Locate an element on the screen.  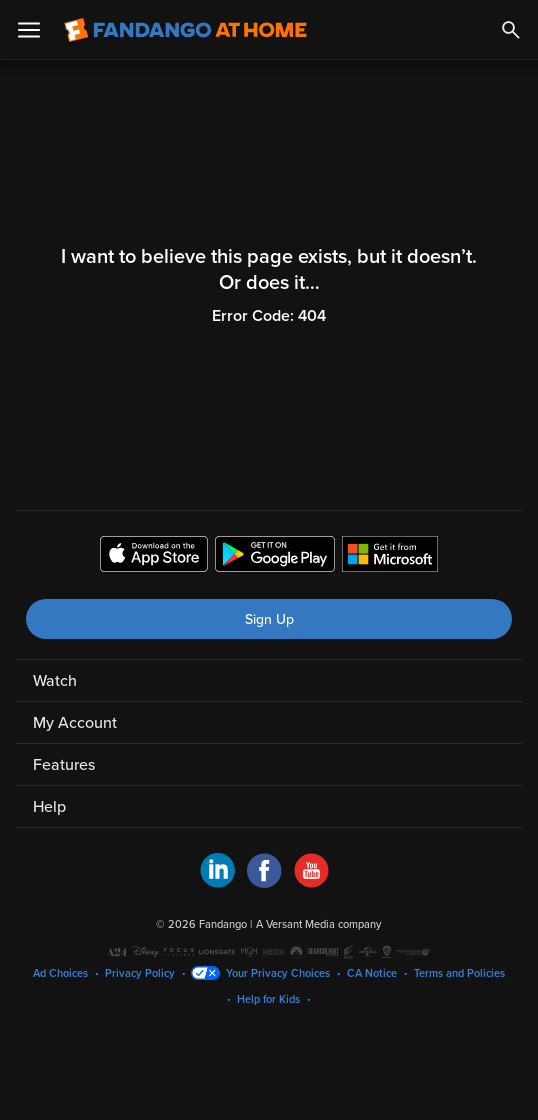
[Get the Fandango at Home app from the Apple App Store] is located at coordinates (154, 557).